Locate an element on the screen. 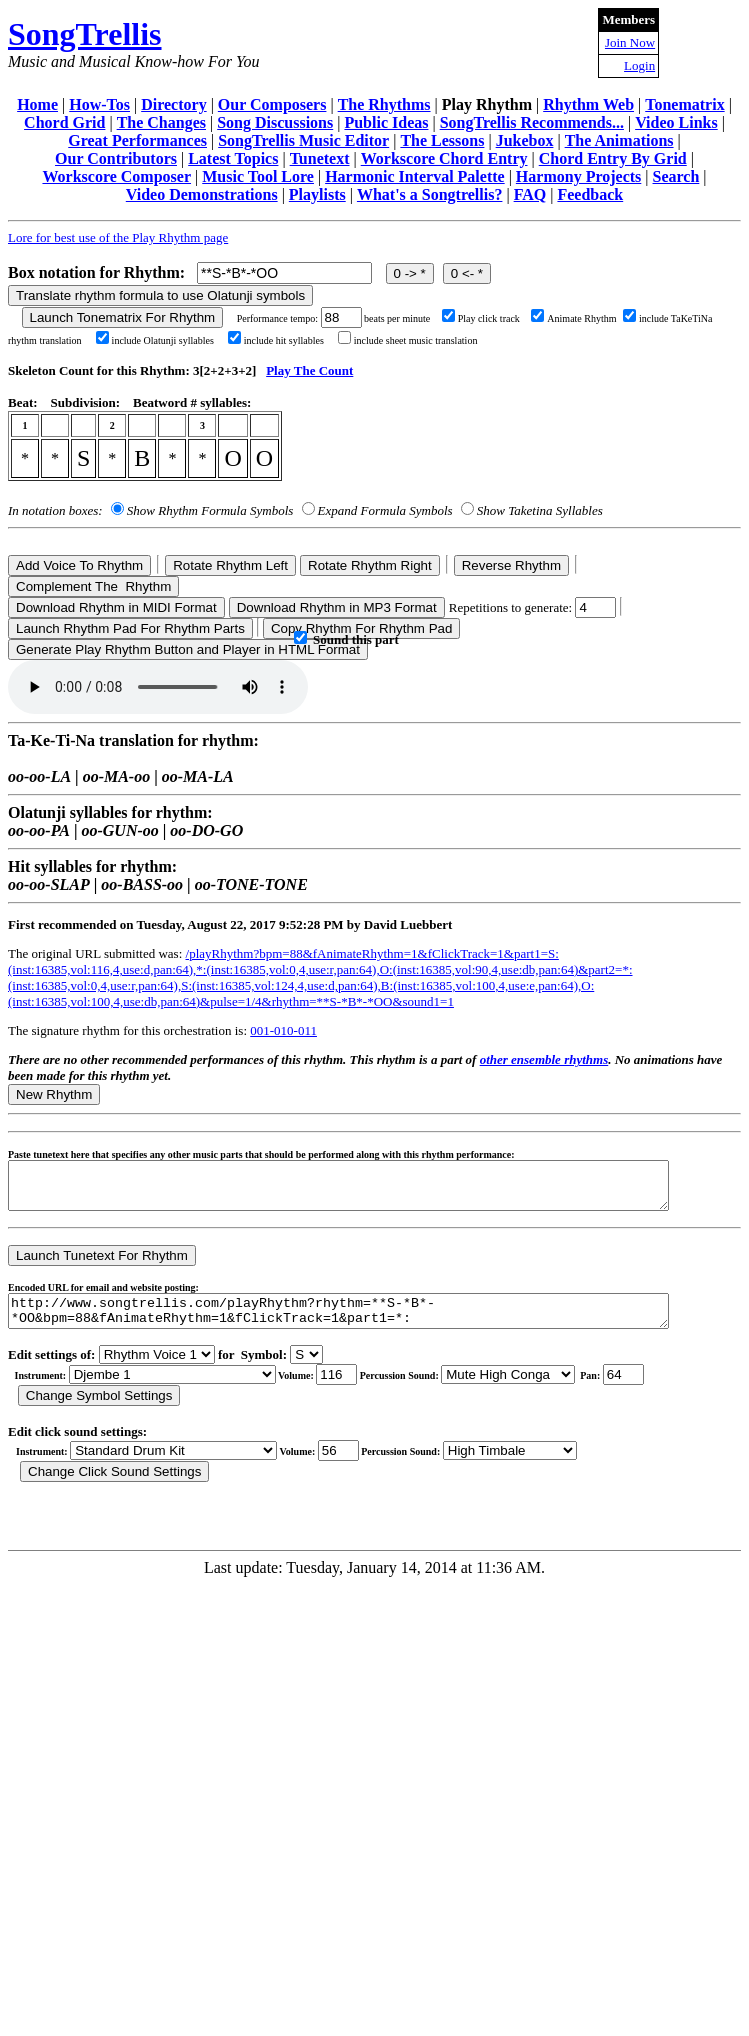  SongTrellis Recommends... is located at coordinates (532, 122).